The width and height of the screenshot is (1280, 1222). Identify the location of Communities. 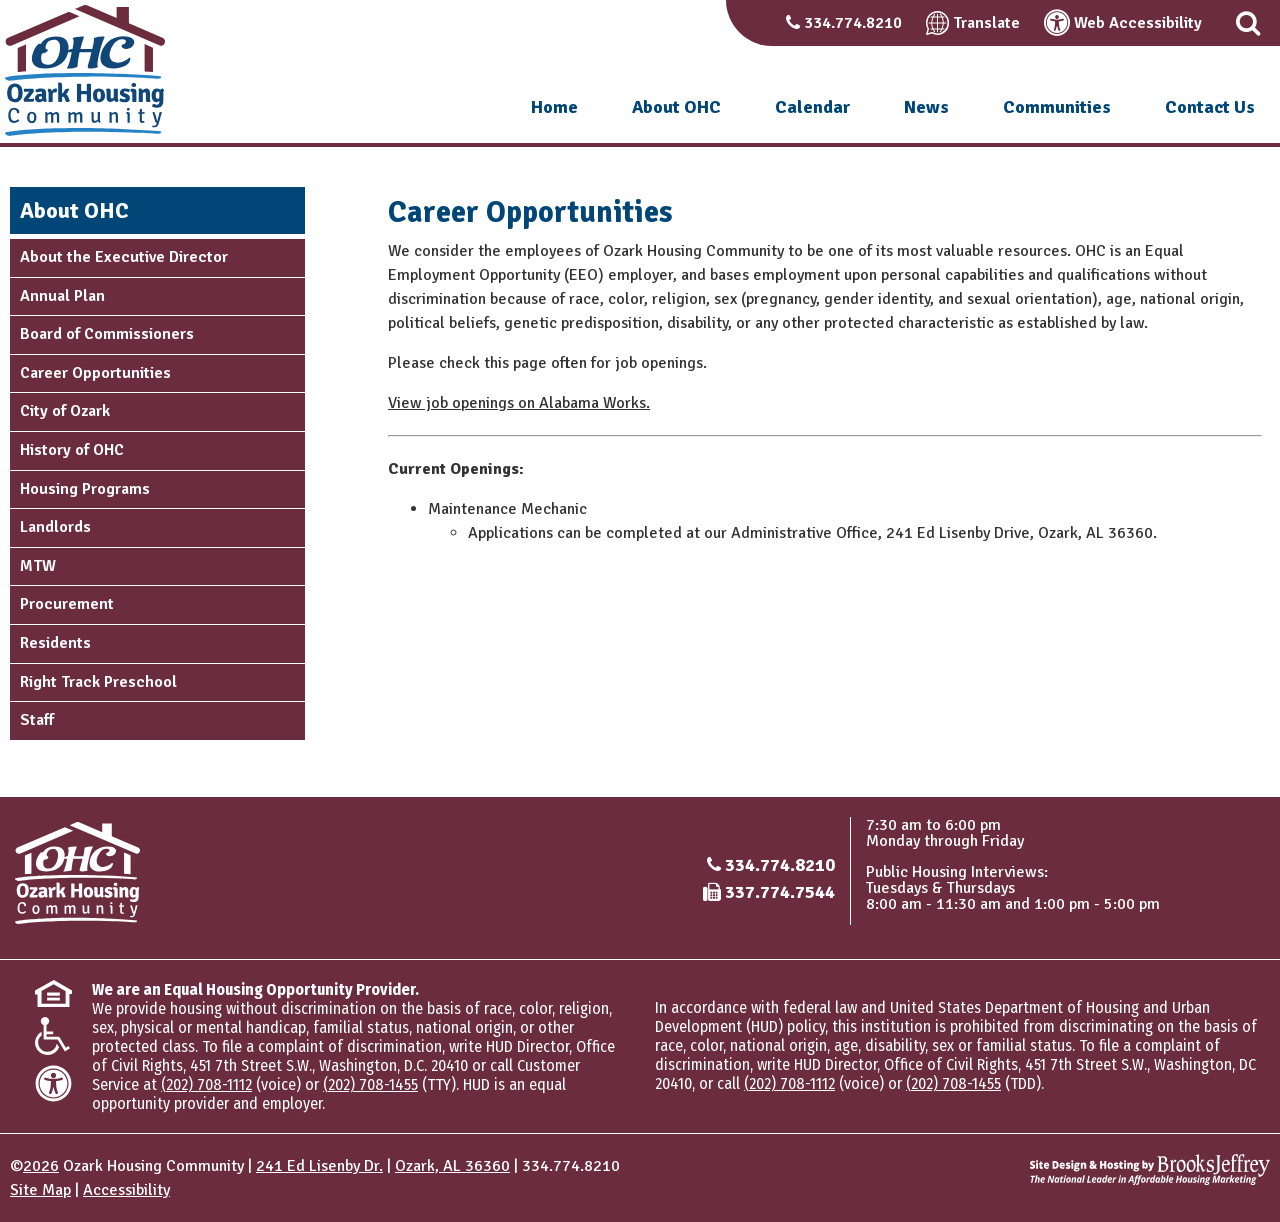
(1057, 107).